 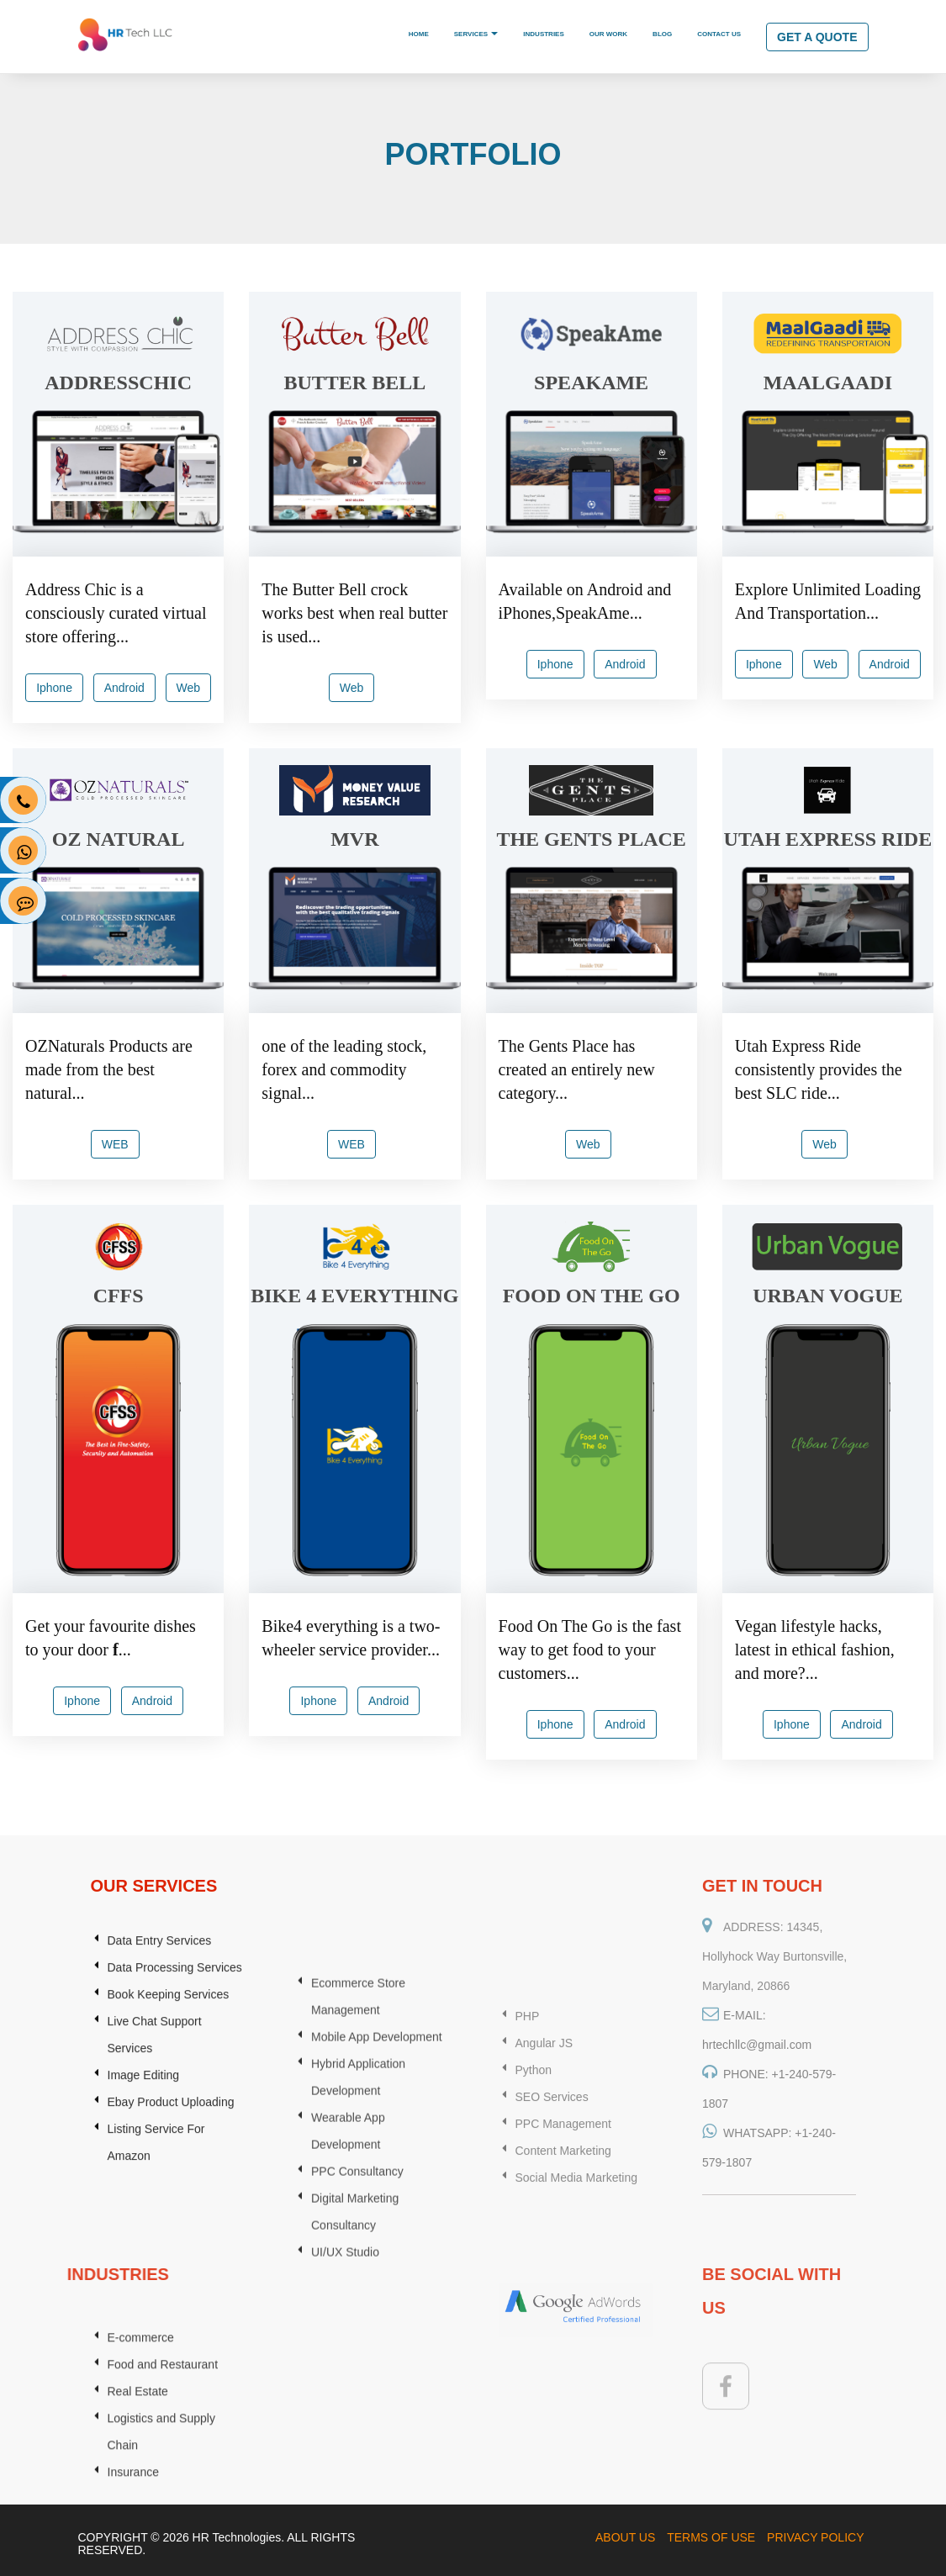 I want to click on Android, so click(x=124, y=687).